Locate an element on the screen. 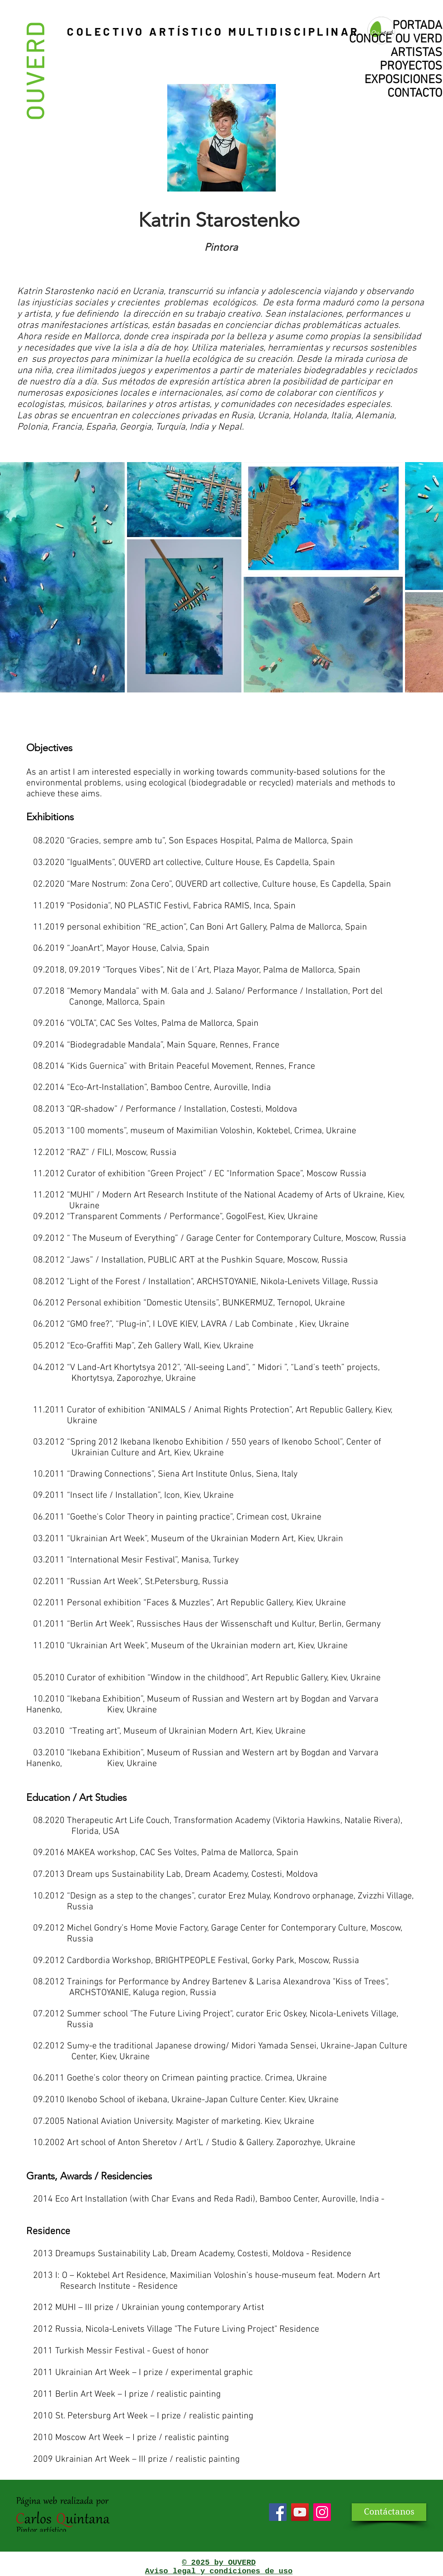 Image resolution: width=443 pixels, height=2576 pixels. ARTISTAS is located at coordinates (416, 53).